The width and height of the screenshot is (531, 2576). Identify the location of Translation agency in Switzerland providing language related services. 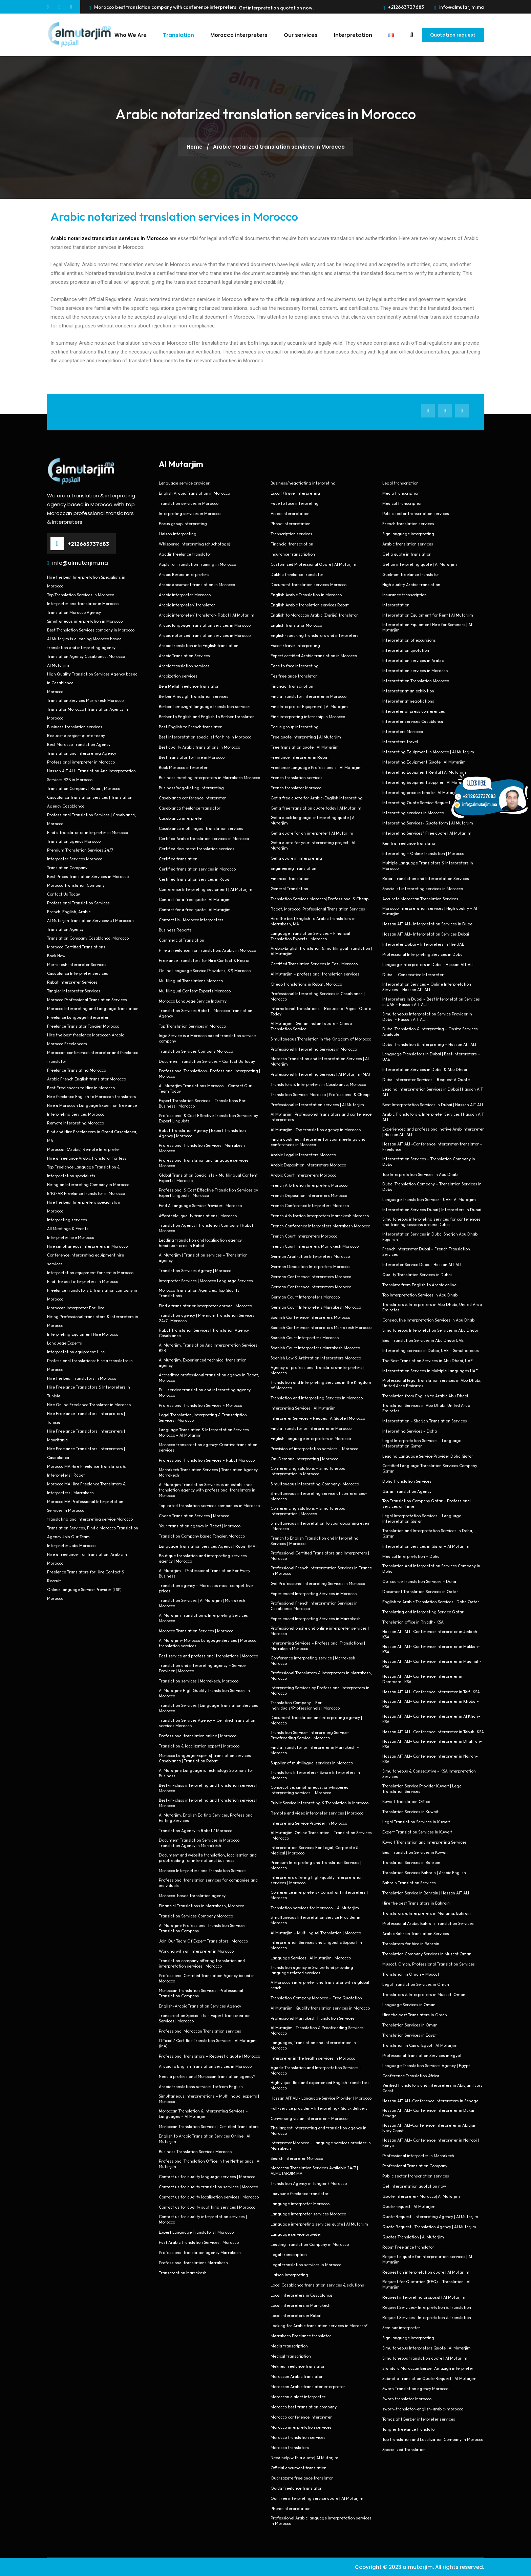
(312, 1970).